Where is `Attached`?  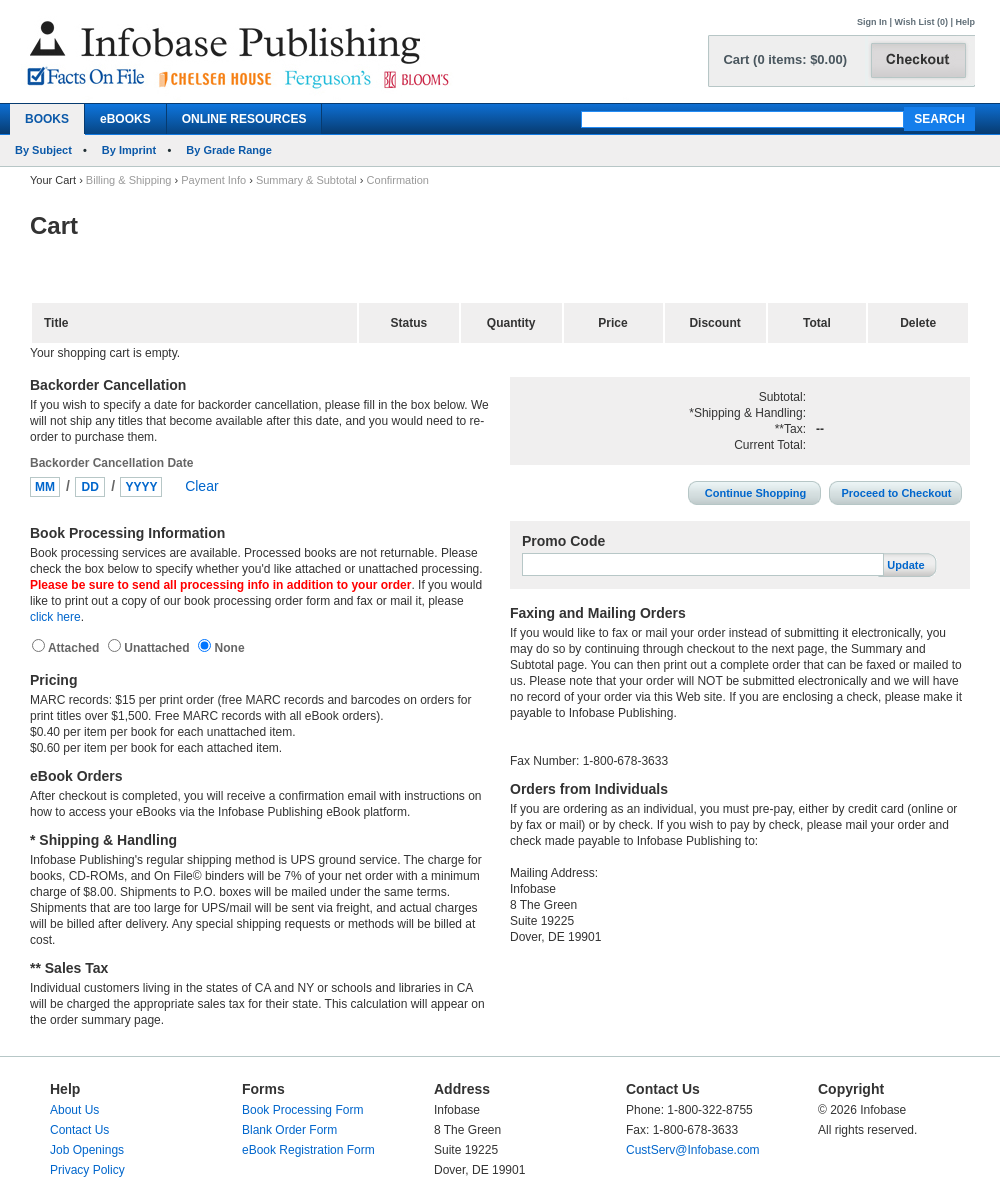
Attached is located at coordinates (75, 648).